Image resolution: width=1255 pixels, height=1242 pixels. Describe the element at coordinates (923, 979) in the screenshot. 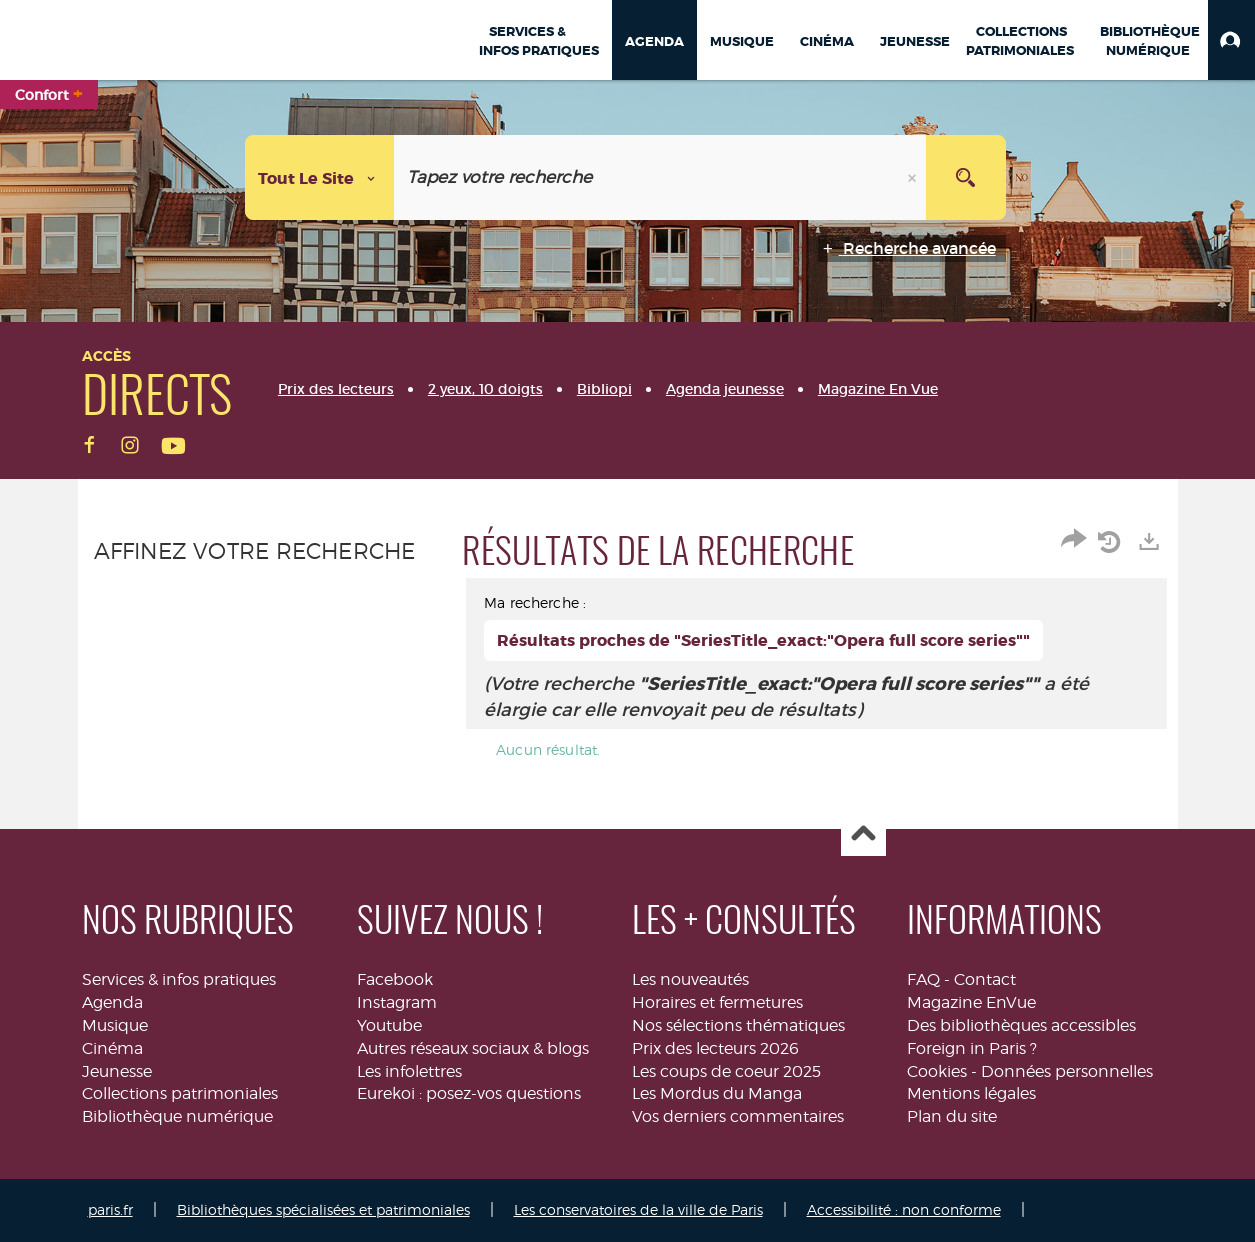

I see `FAQ` at that location.